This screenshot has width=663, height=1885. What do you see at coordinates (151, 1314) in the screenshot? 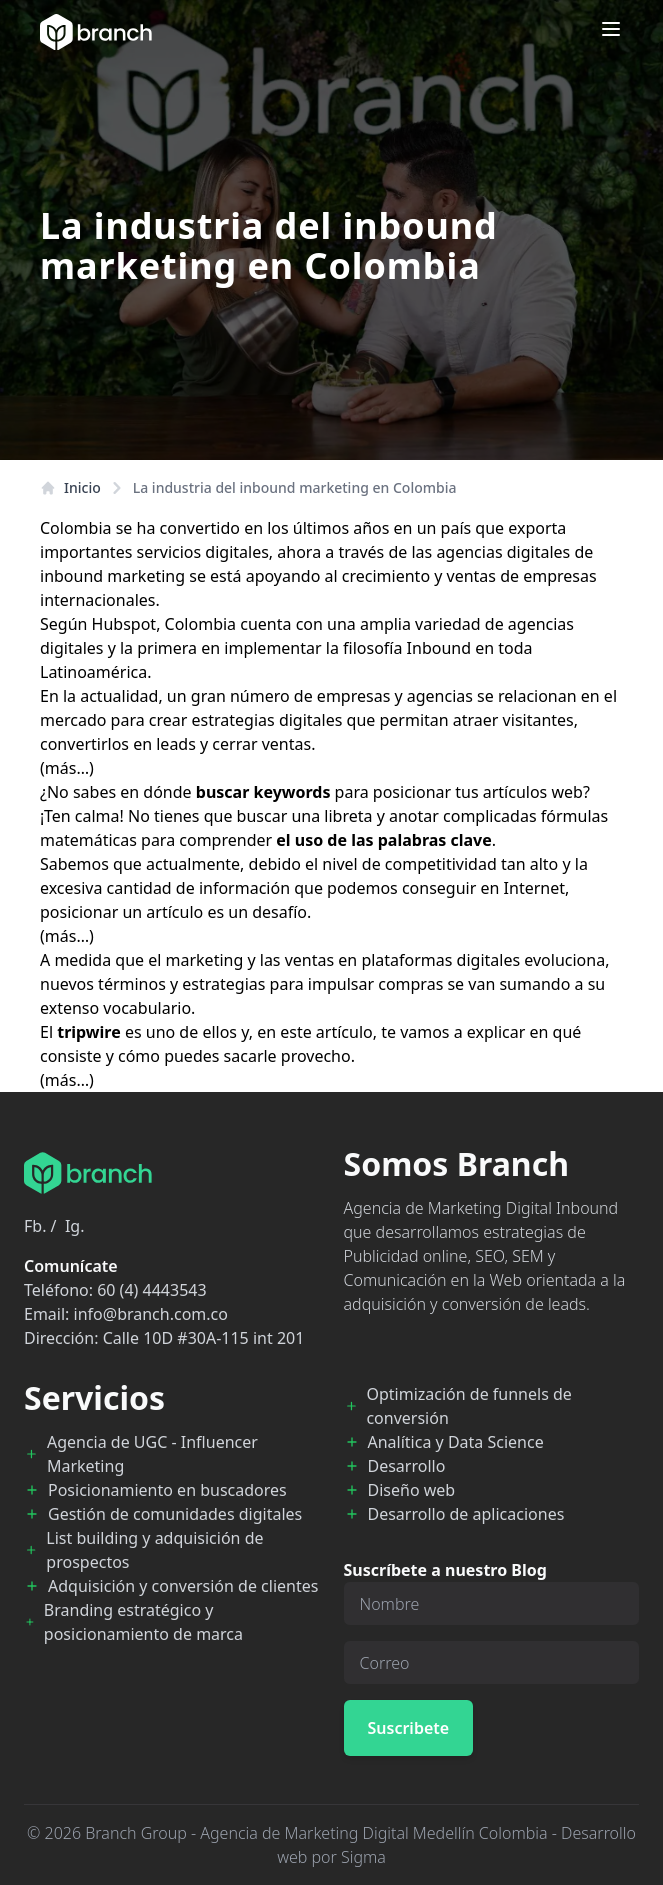
I see `info@branch.com.co` at bounding box center [151, 1314].